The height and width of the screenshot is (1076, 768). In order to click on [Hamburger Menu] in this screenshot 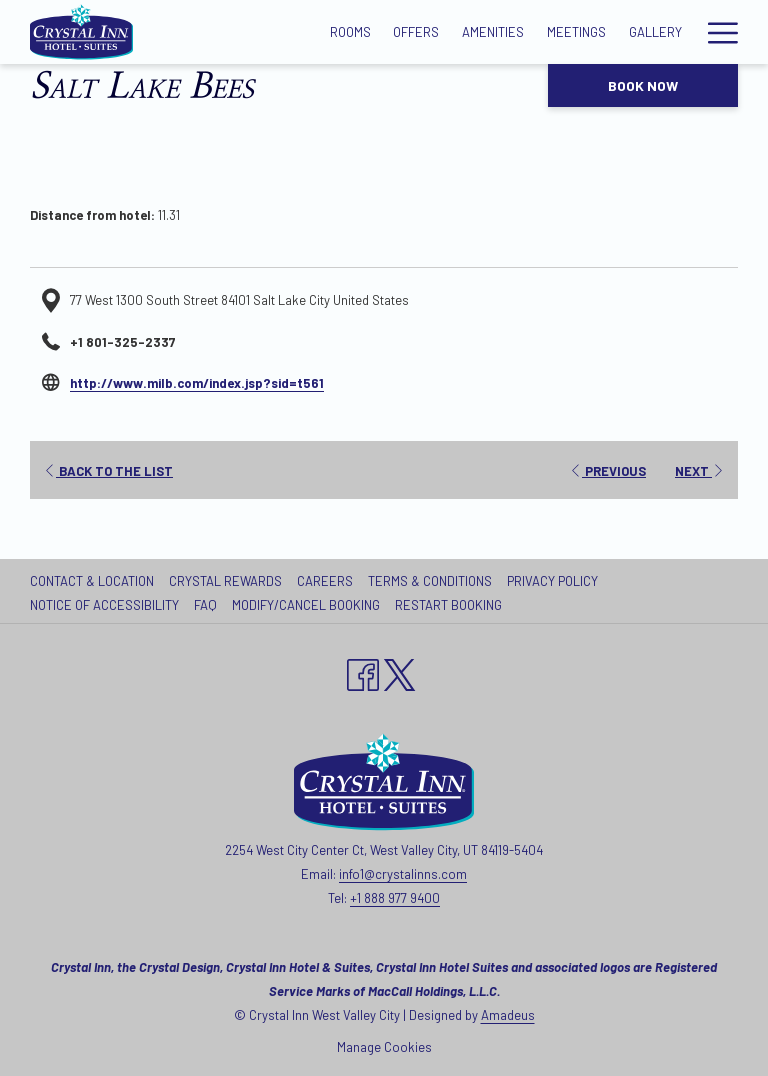, I will do `click(715, 32)`.